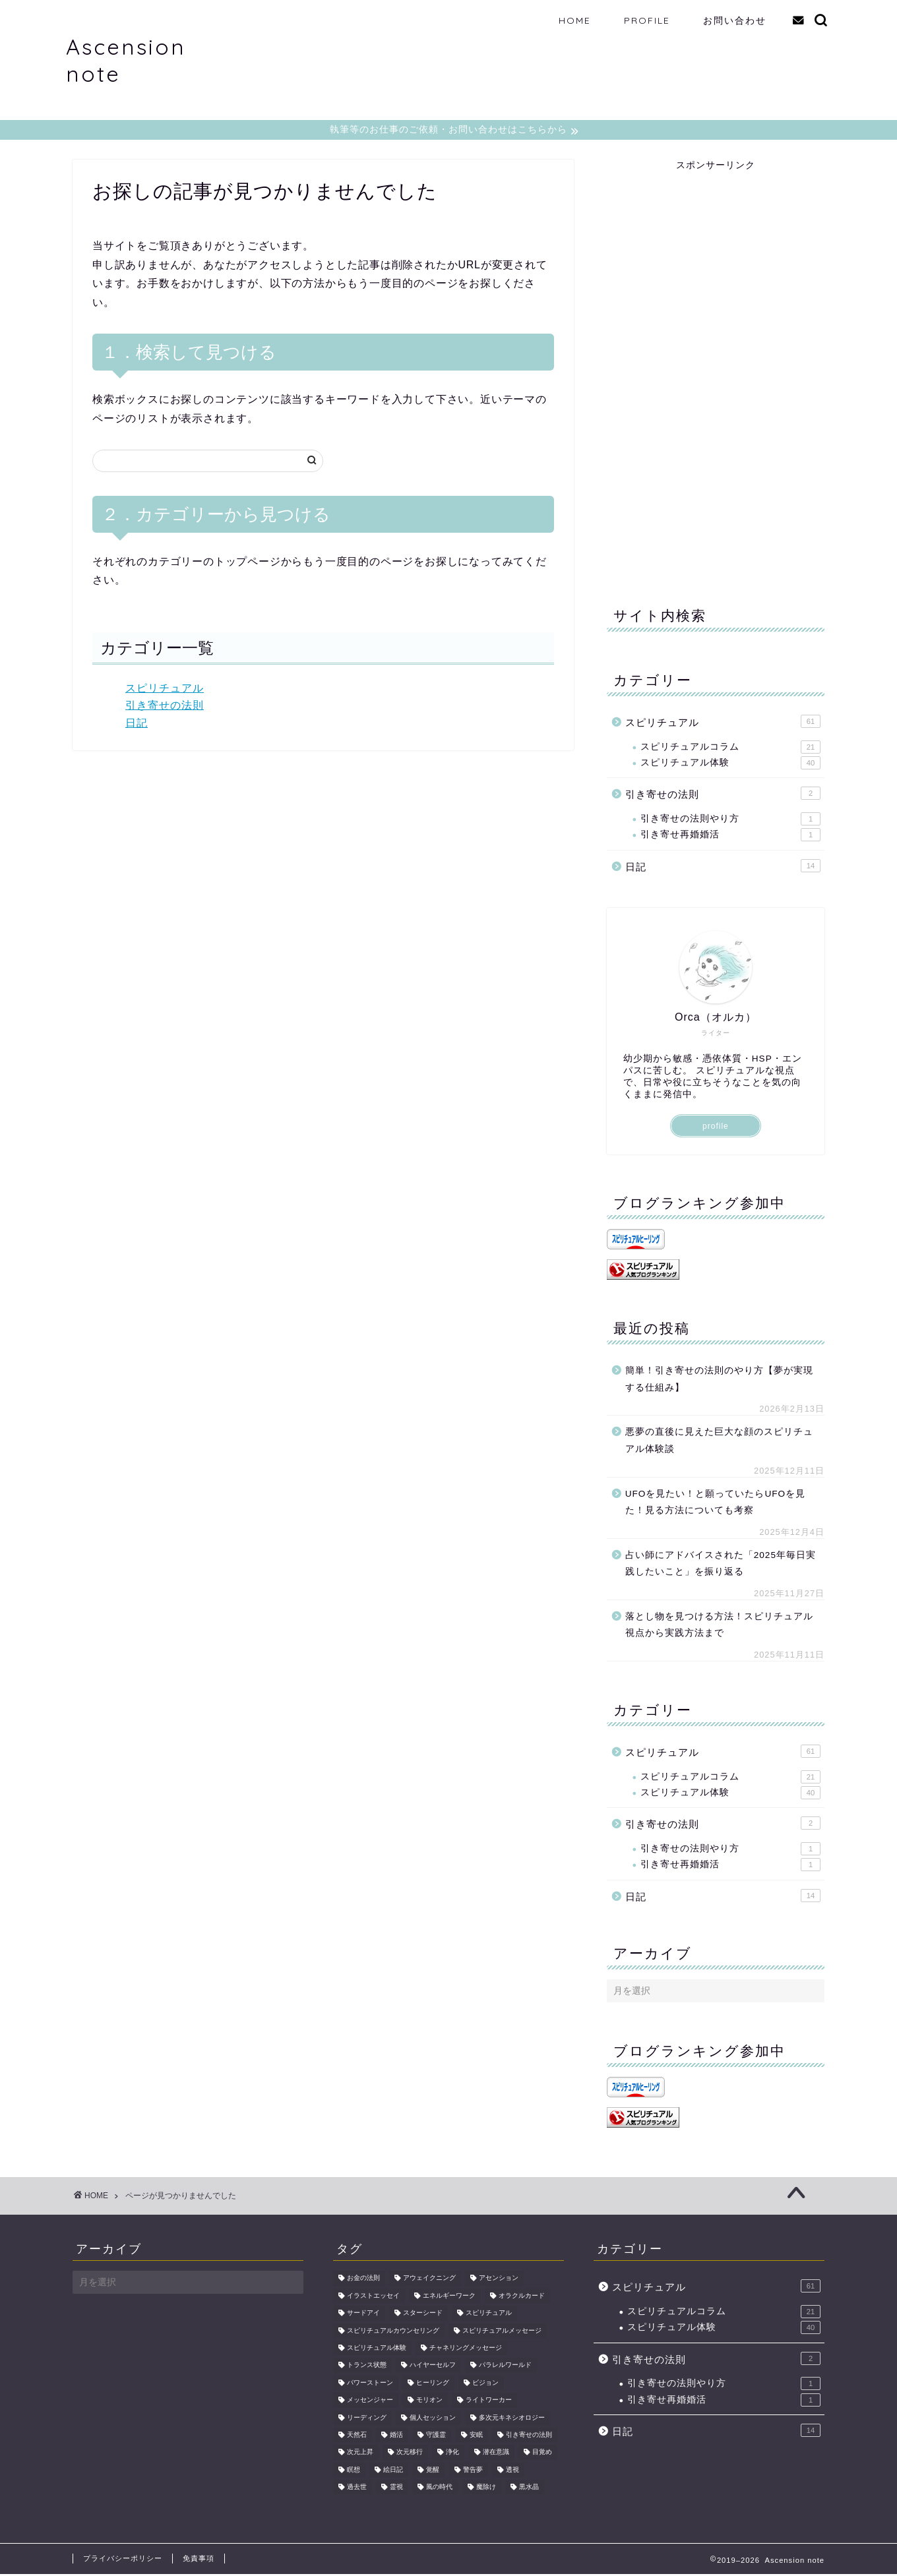 The image size is (897, 2576). Describe the element at coordinates (357, 2436) in the screenshot. I see `天然石 [天然石 (3個の項目)]` at that location.